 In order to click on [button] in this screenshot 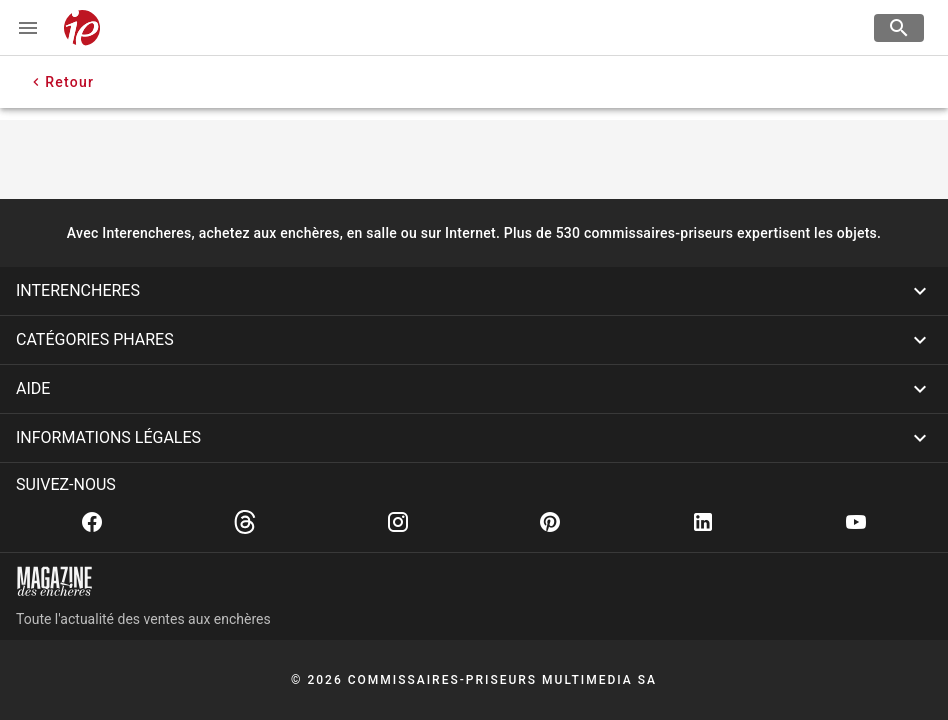, I will do `click(474, 291)`.